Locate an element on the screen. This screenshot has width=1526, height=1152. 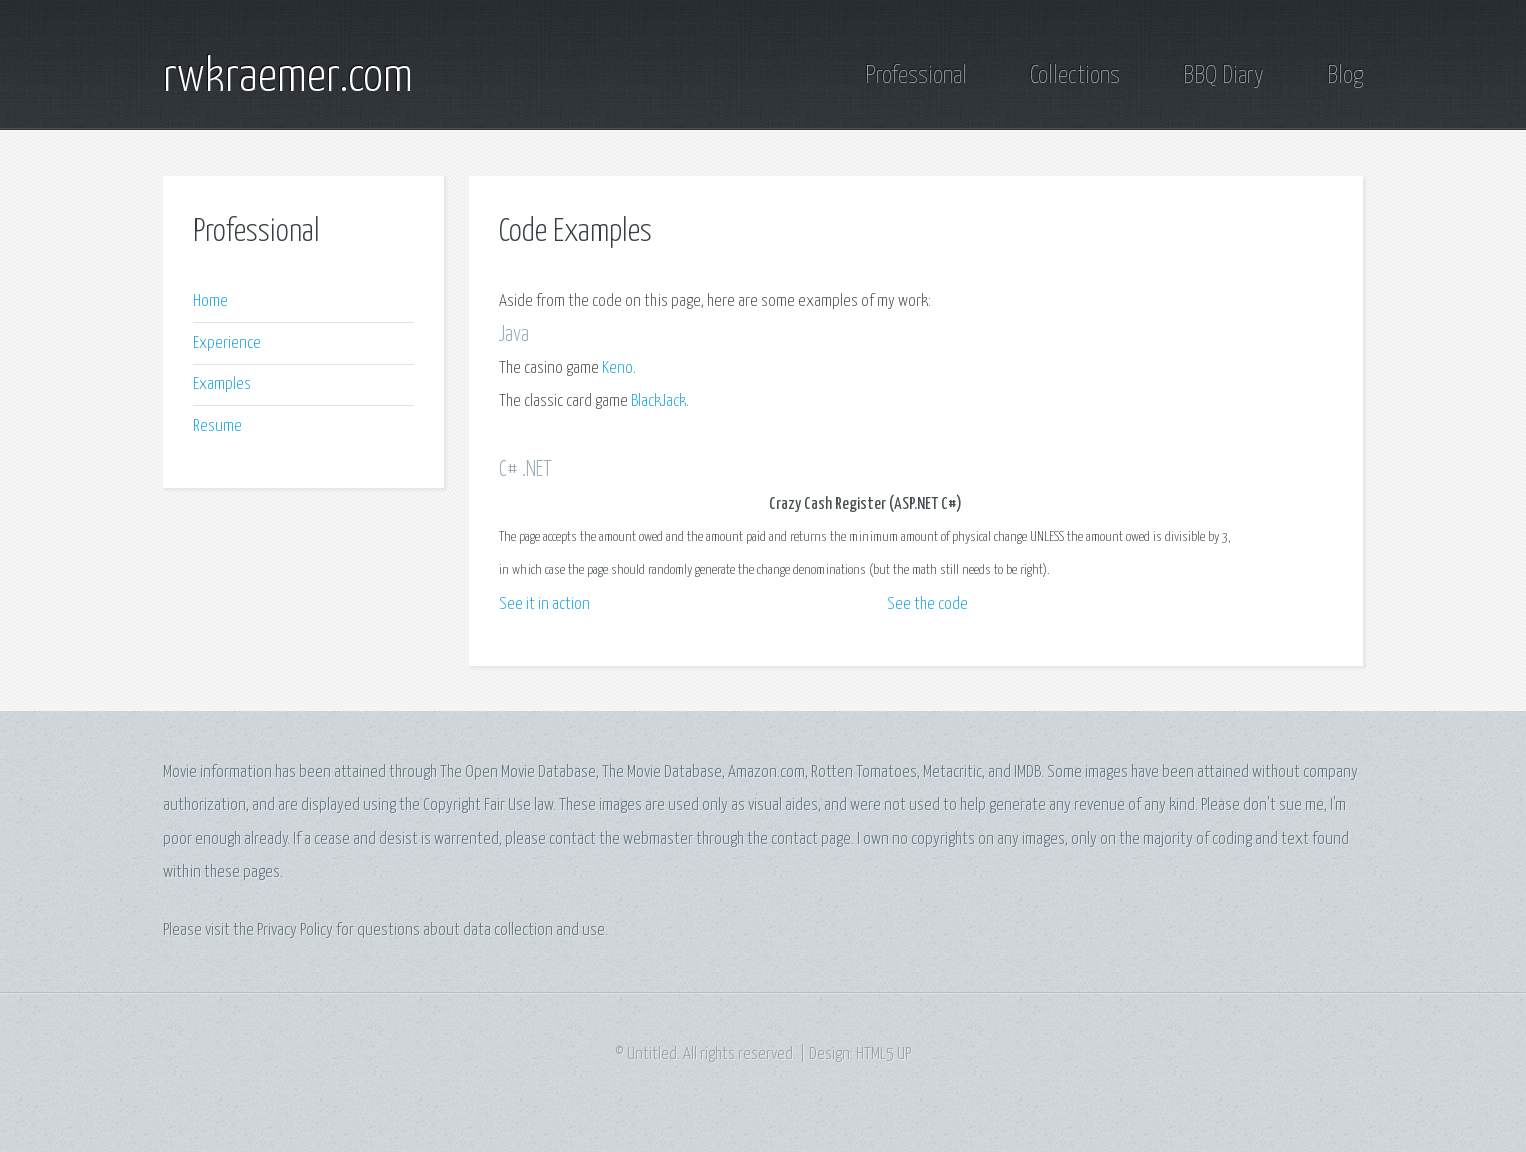
Metacritic is located at coordinates (952, 772).